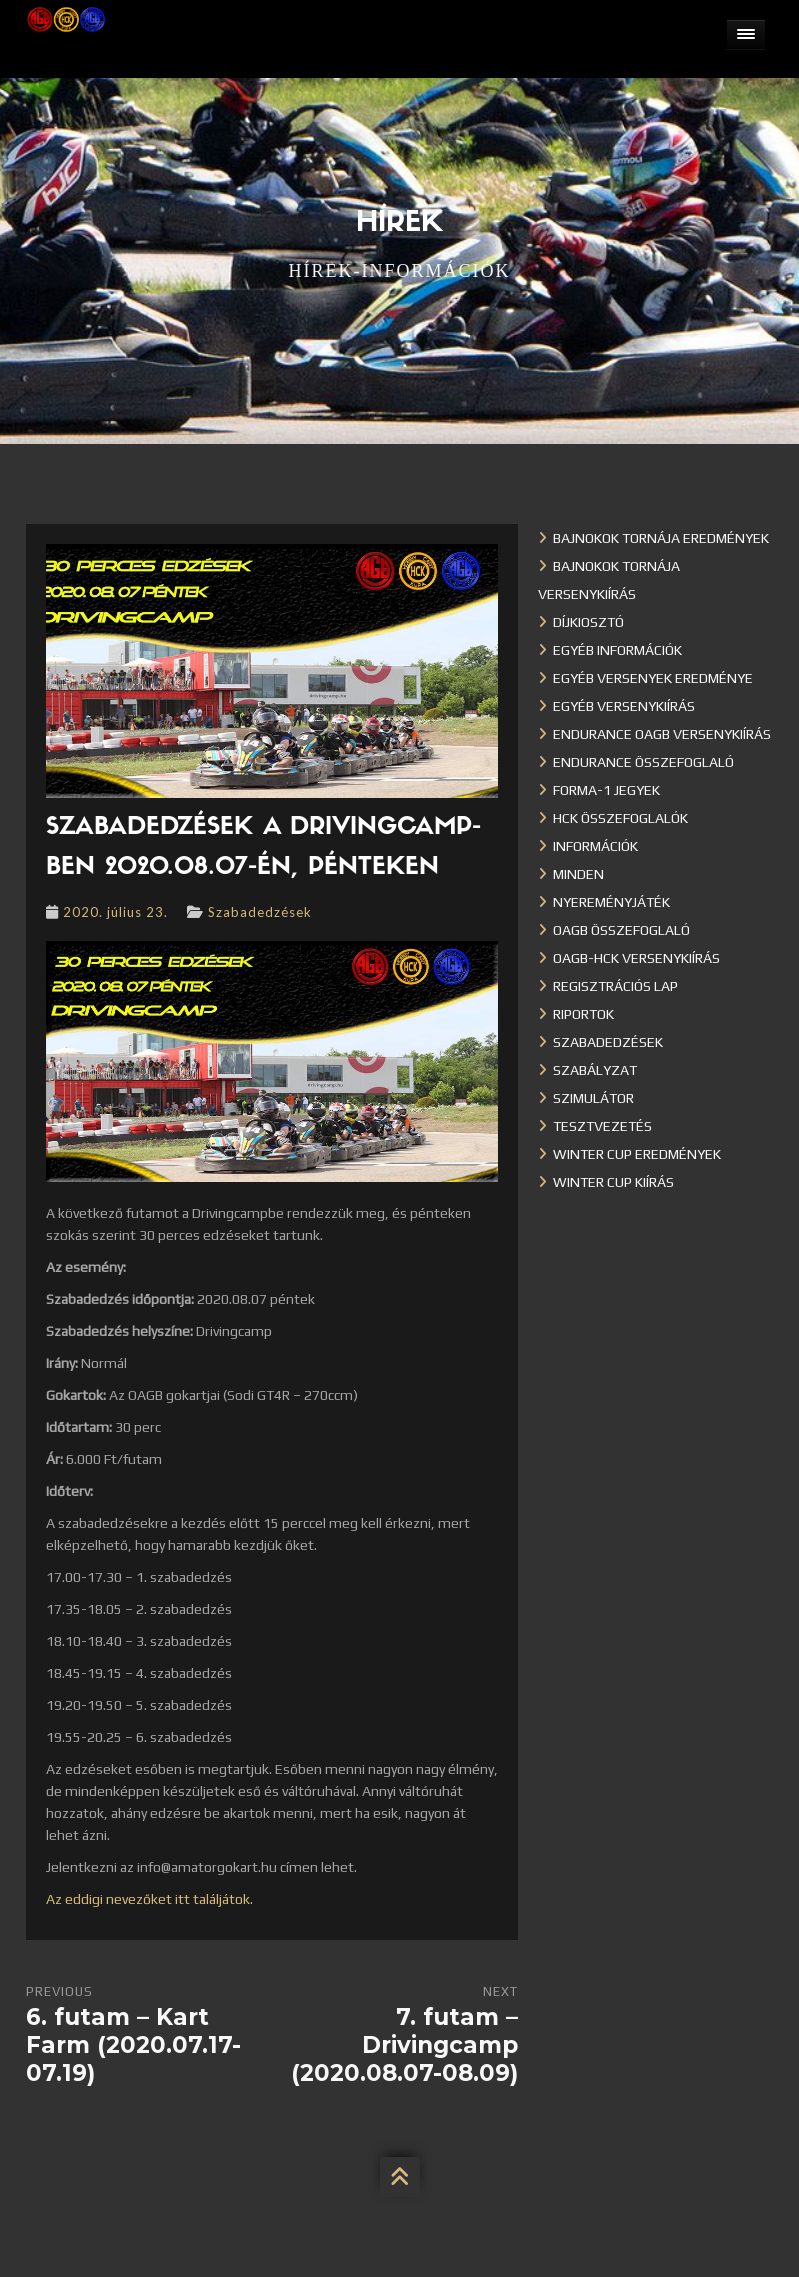 The image size is (799, 2277). I want to click on Információk, so click(595, 846).